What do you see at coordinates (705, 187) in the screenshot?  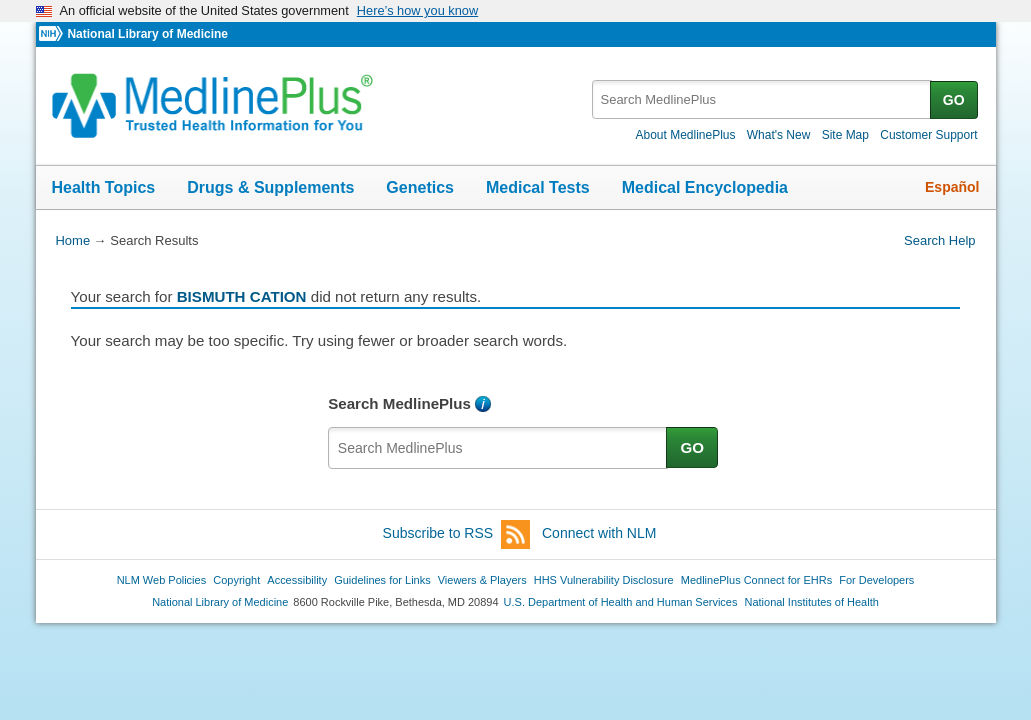 I see `Medical Encyclopedia` at bounding box center [705, 187].